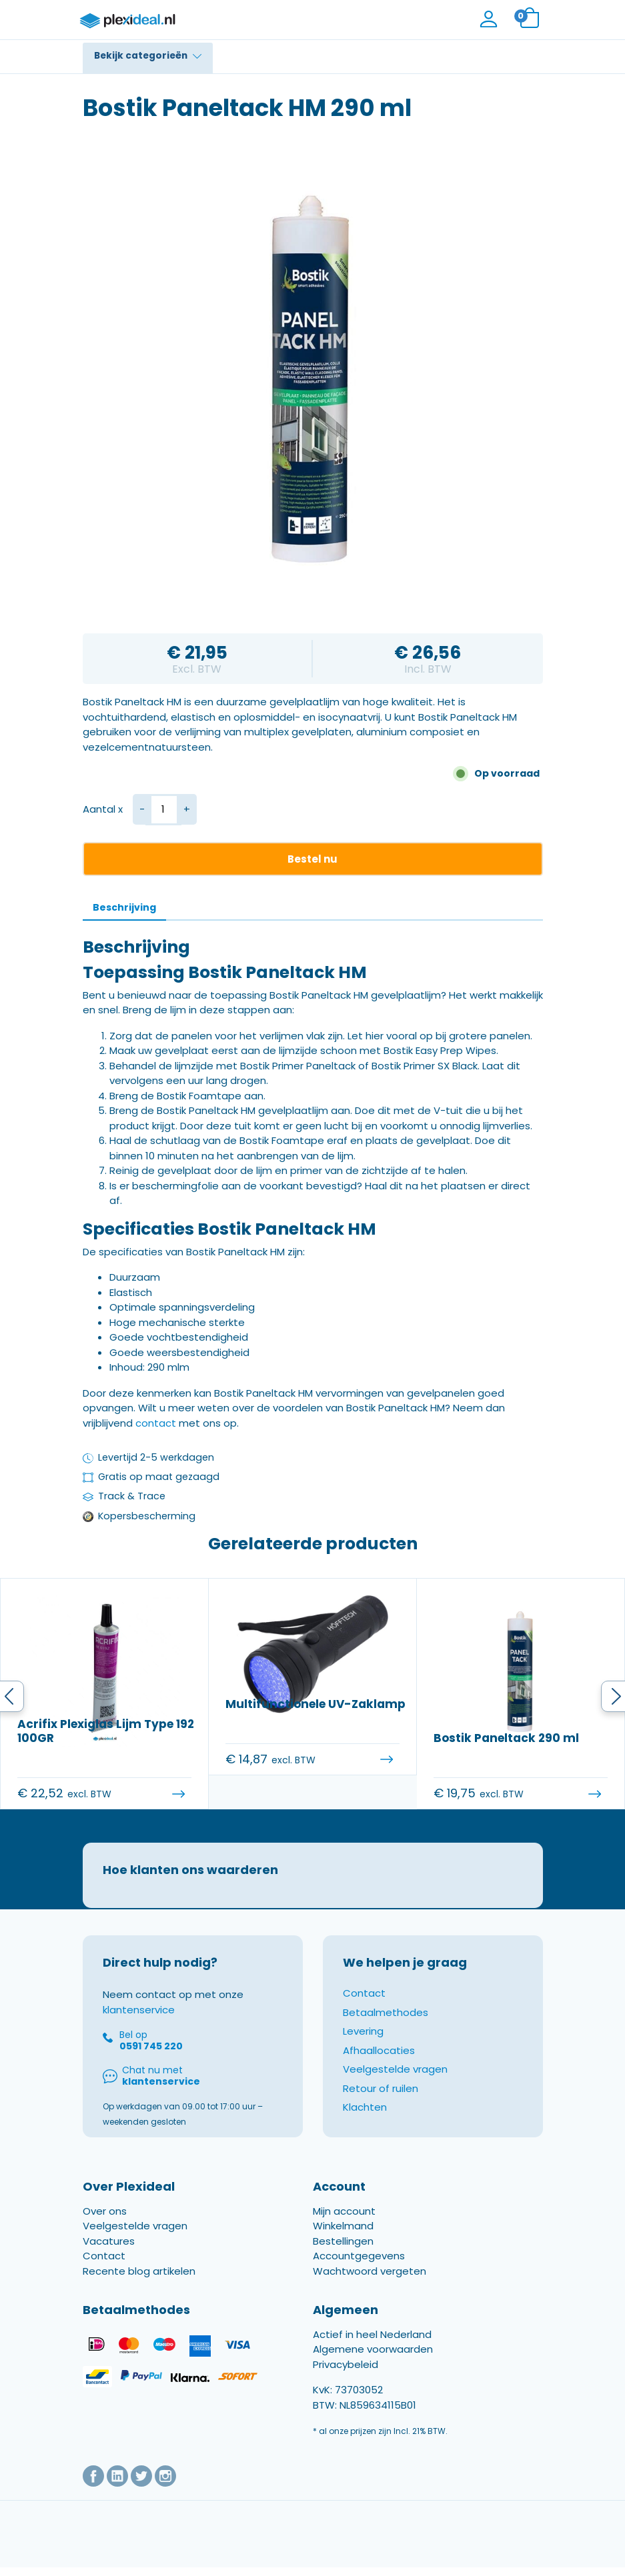 The width and height of the screenshot is (625, 2576). What do you see at coordinates (312, 859) in the screenshot?
I see `Bestel nu` at bounding box center [312, 859].